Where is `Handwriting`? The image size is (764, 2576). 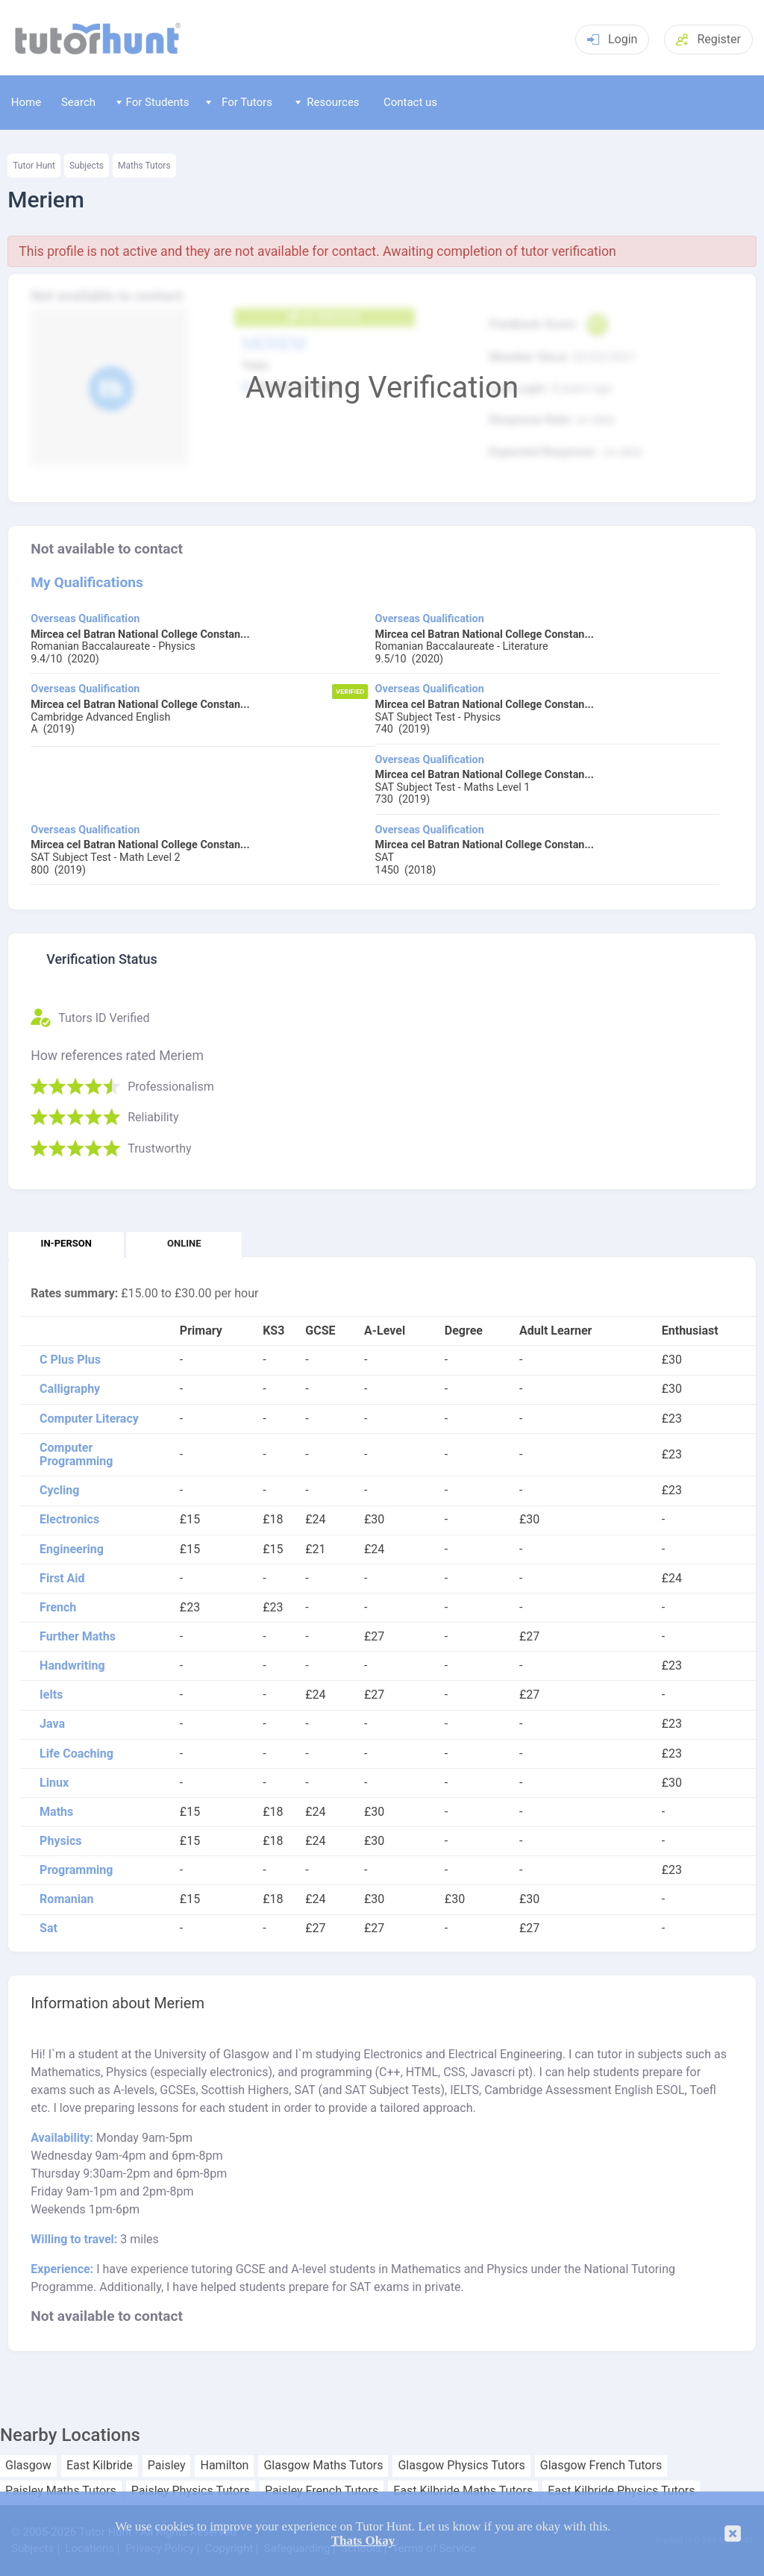
Handwriting is located at coordinates (72, 1666).